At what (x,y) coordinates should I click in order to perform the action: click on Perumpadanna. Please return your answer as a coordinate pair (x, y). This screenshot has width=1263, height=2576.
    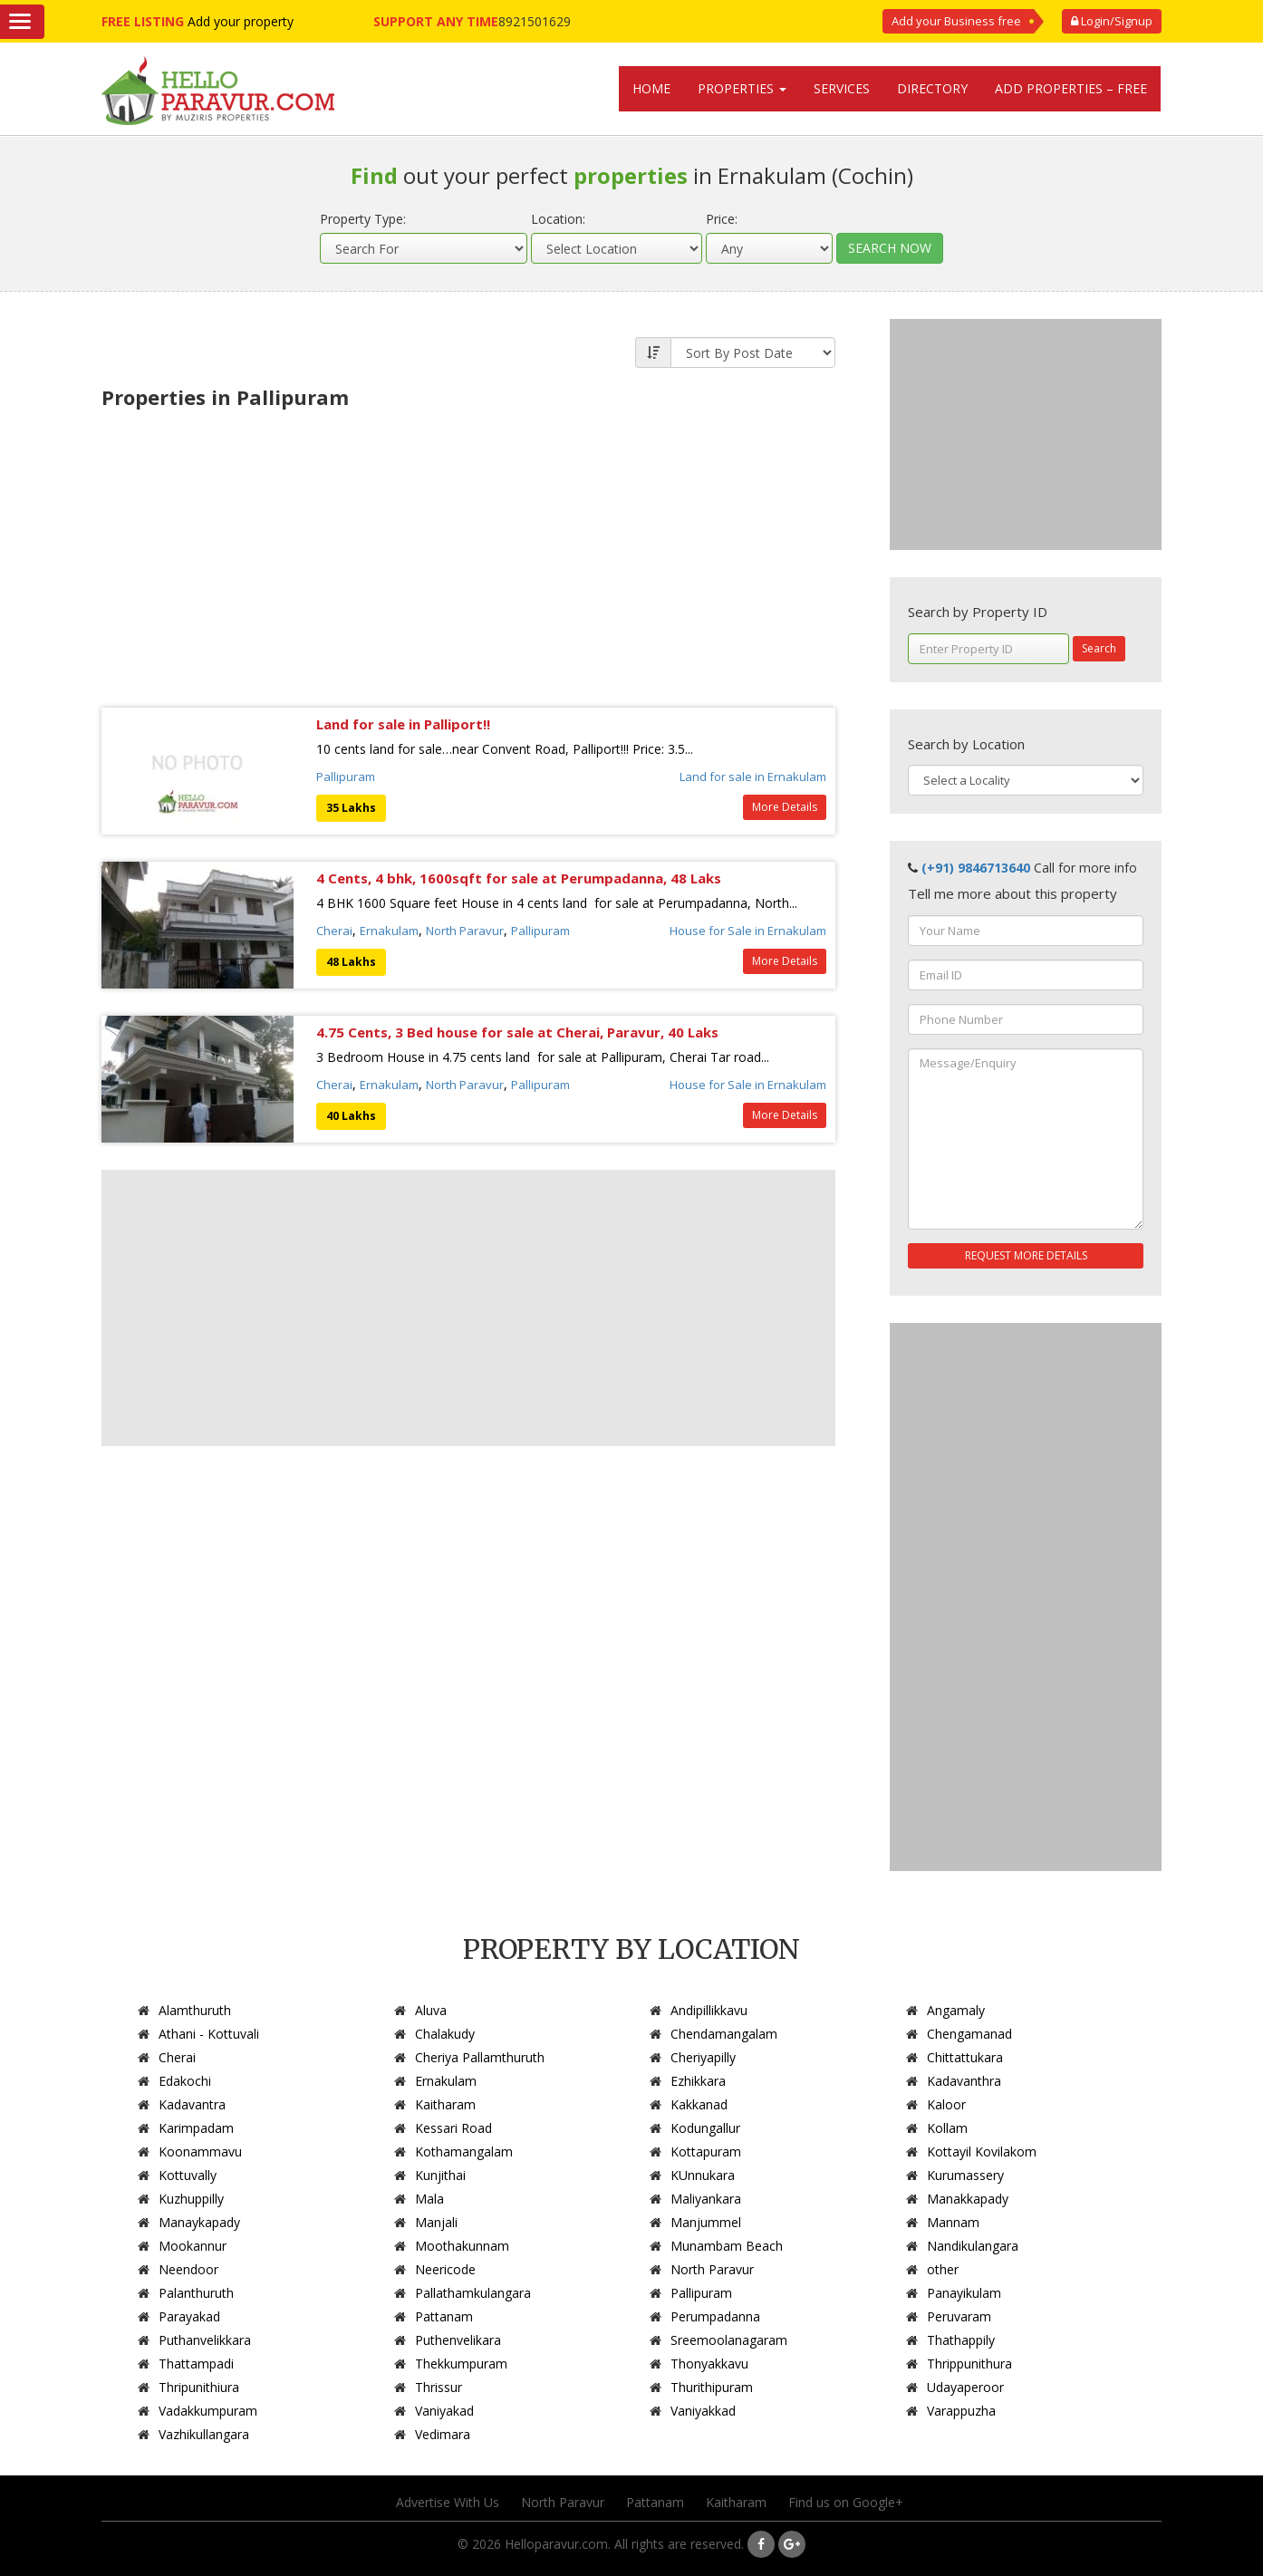
    Looking at the image, I should click on (715, 2316).